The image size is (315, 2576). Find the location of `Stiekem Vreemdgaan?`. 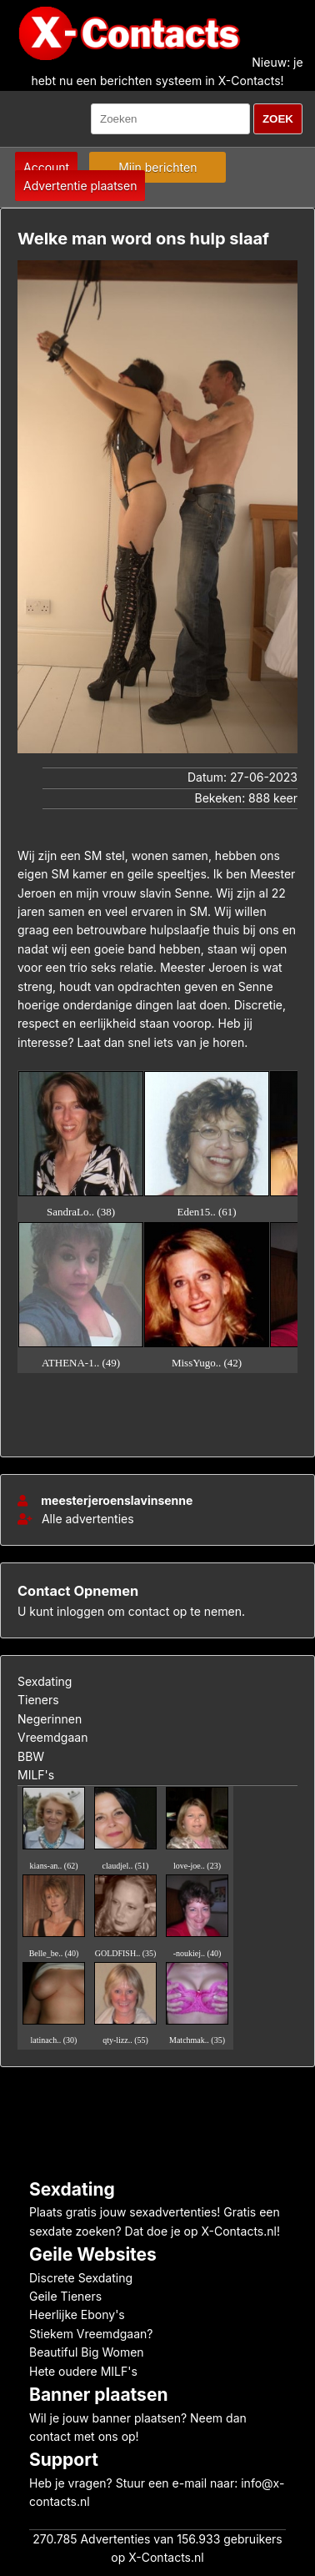

Stiekem Vreemdgaan? is located at coordinates (90, 2334).